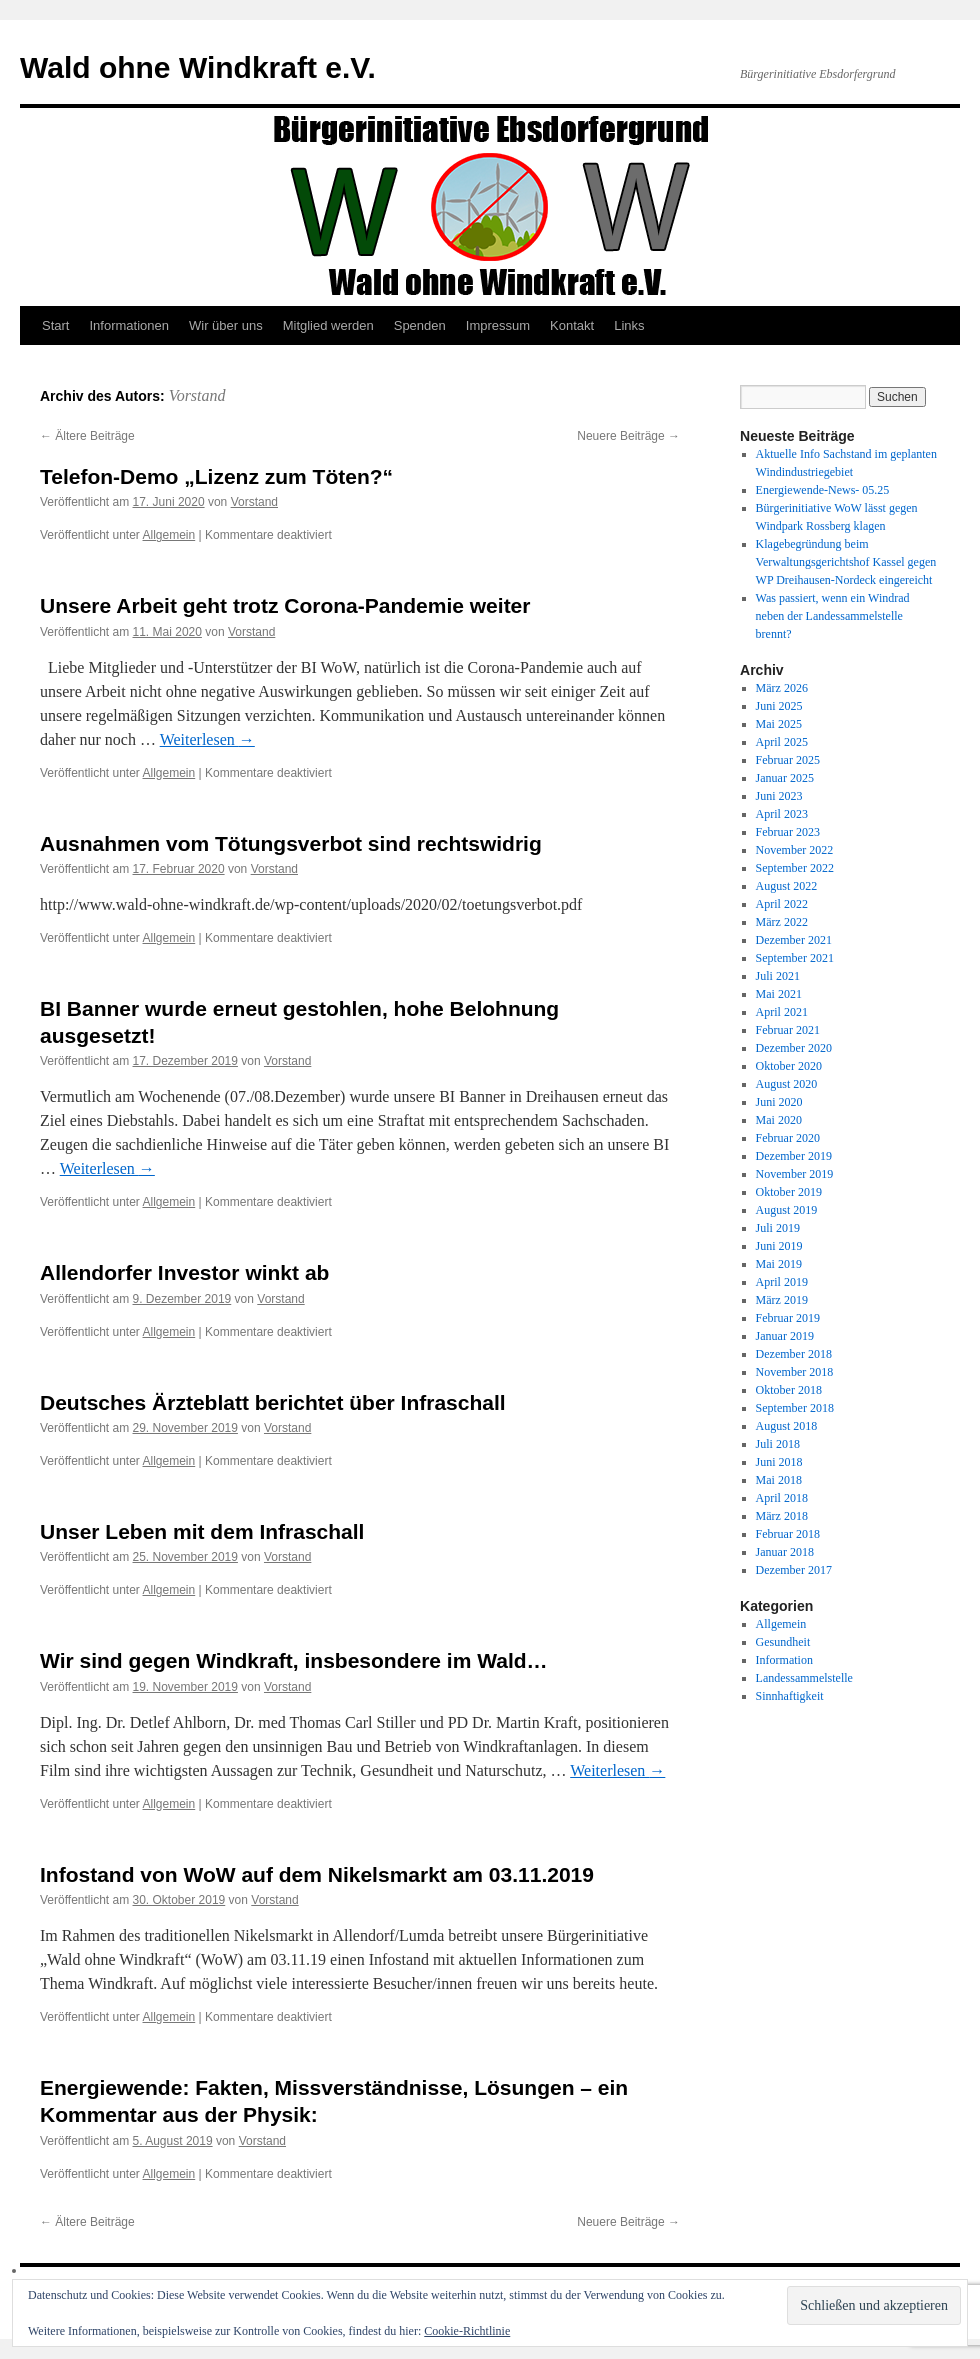 The height and width of the screenshot is (2359, 980). What do you see at coordinates (783, 1642) in the screenshot?
I see `Gesundheit` at bounding box center [783, 1642].